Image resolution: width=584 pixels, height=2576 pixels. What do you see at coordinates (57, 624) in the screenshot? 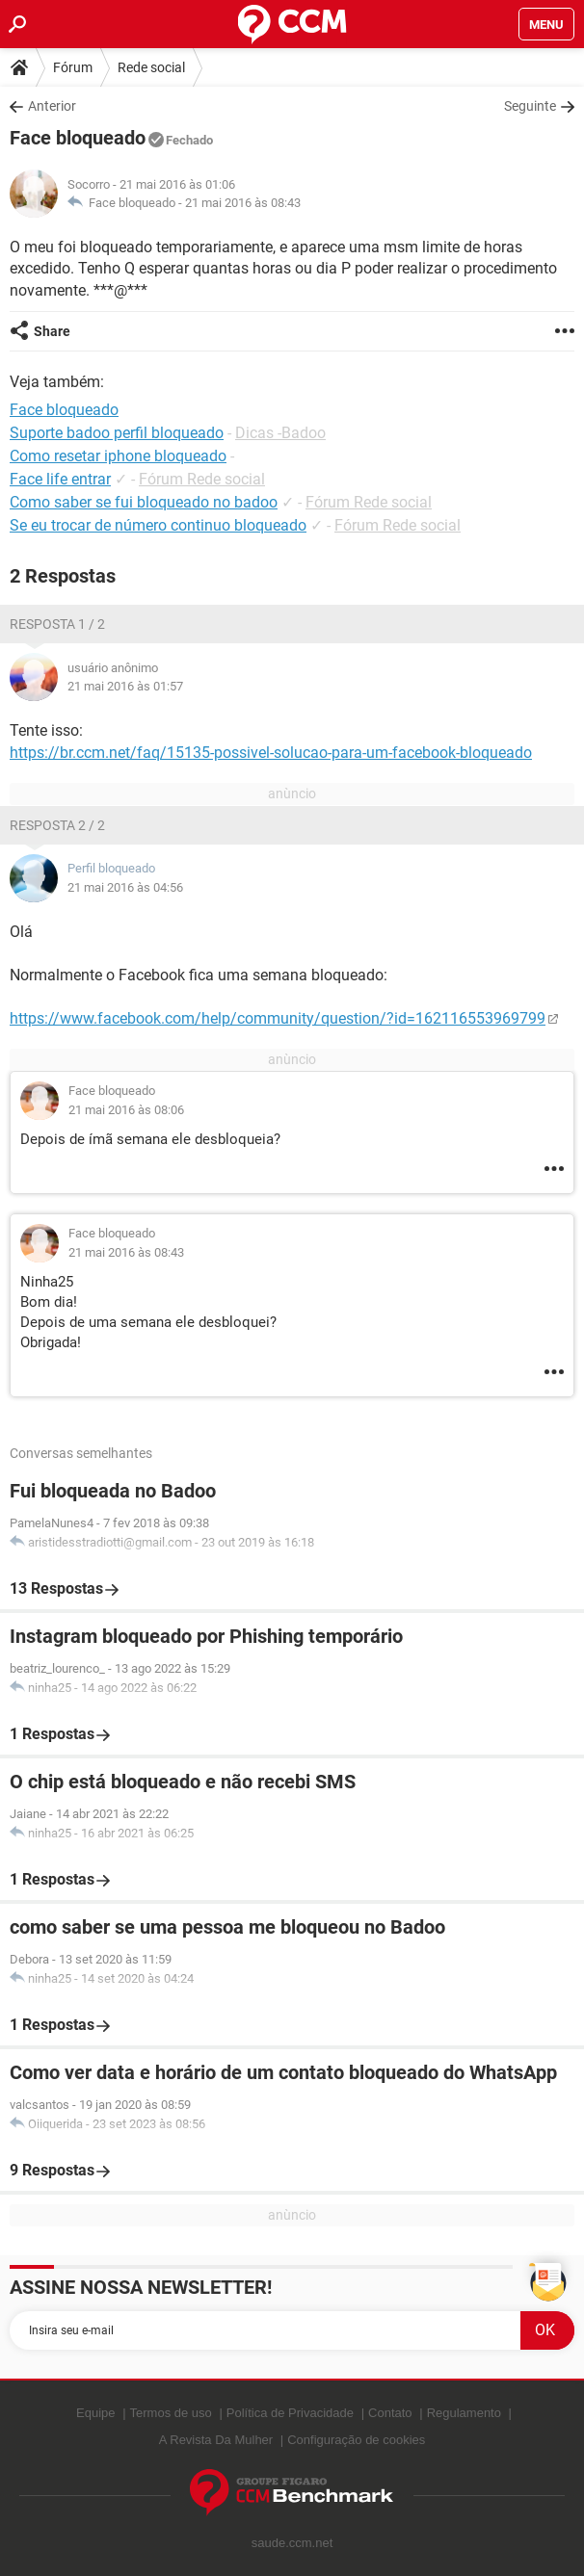
I see `Resposta 1 / 2` at bounding box center [57, 624].